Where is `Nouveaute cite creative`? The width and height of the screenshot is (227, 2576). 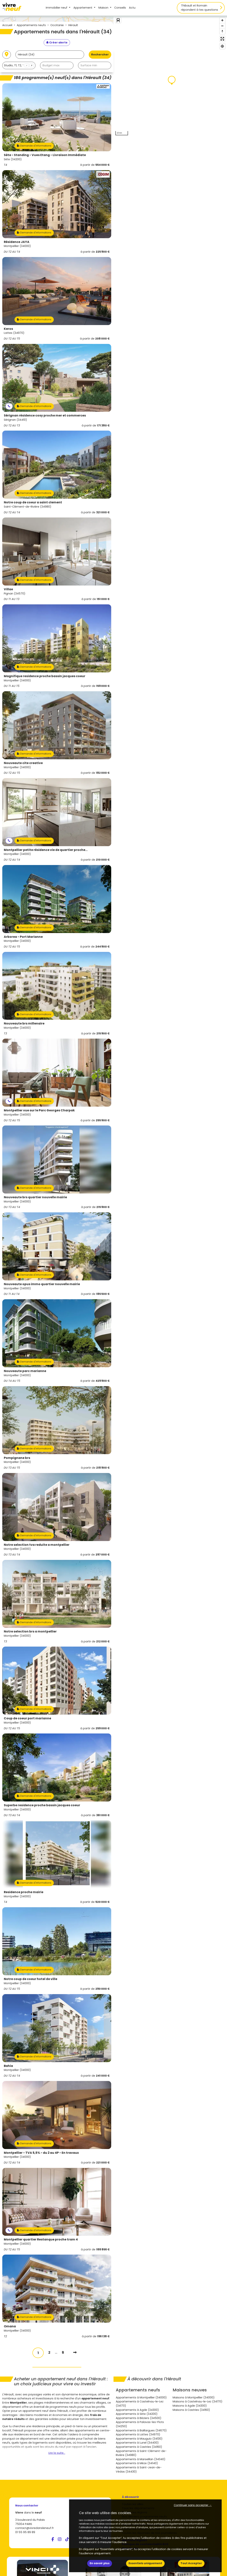
Nouveaute cite creative is located at coordinates (23, 763).